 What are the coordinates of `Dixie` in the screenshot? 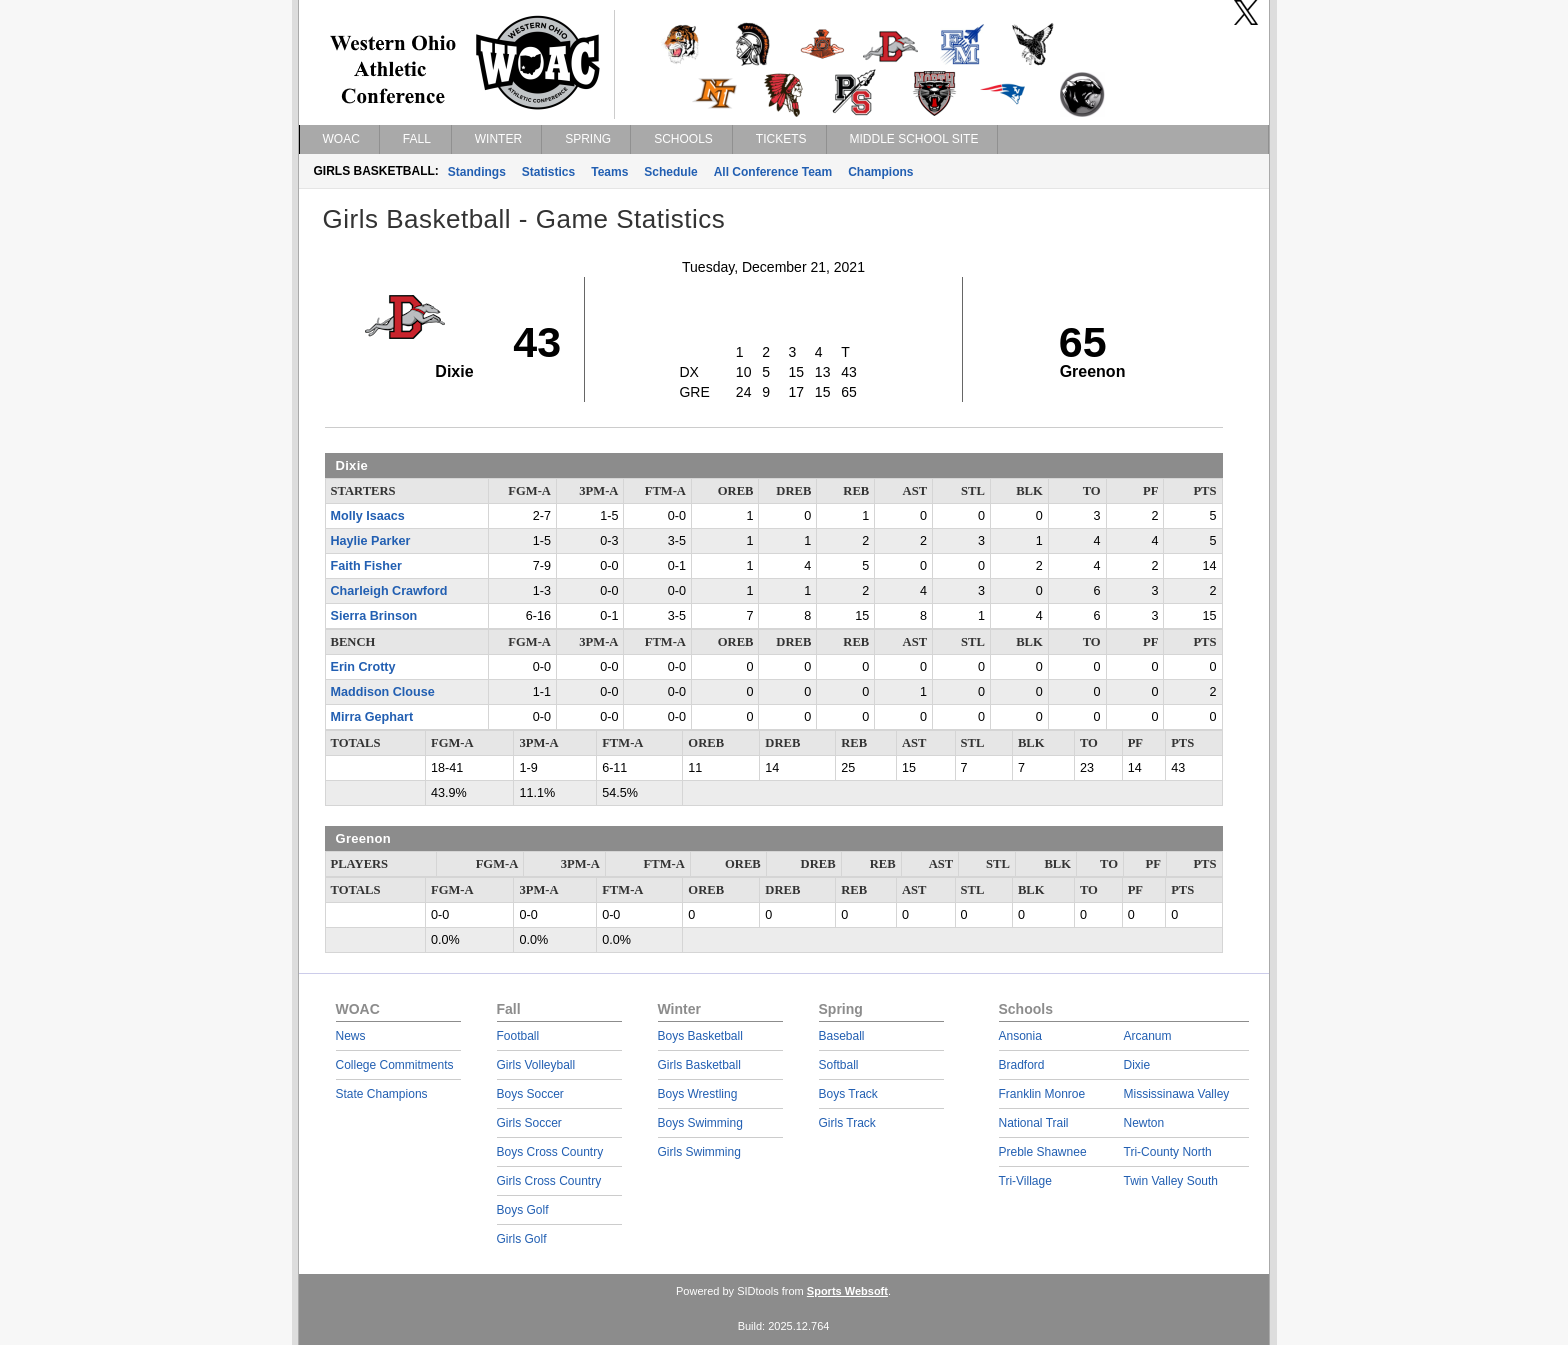 It's located at (1137, 1065).